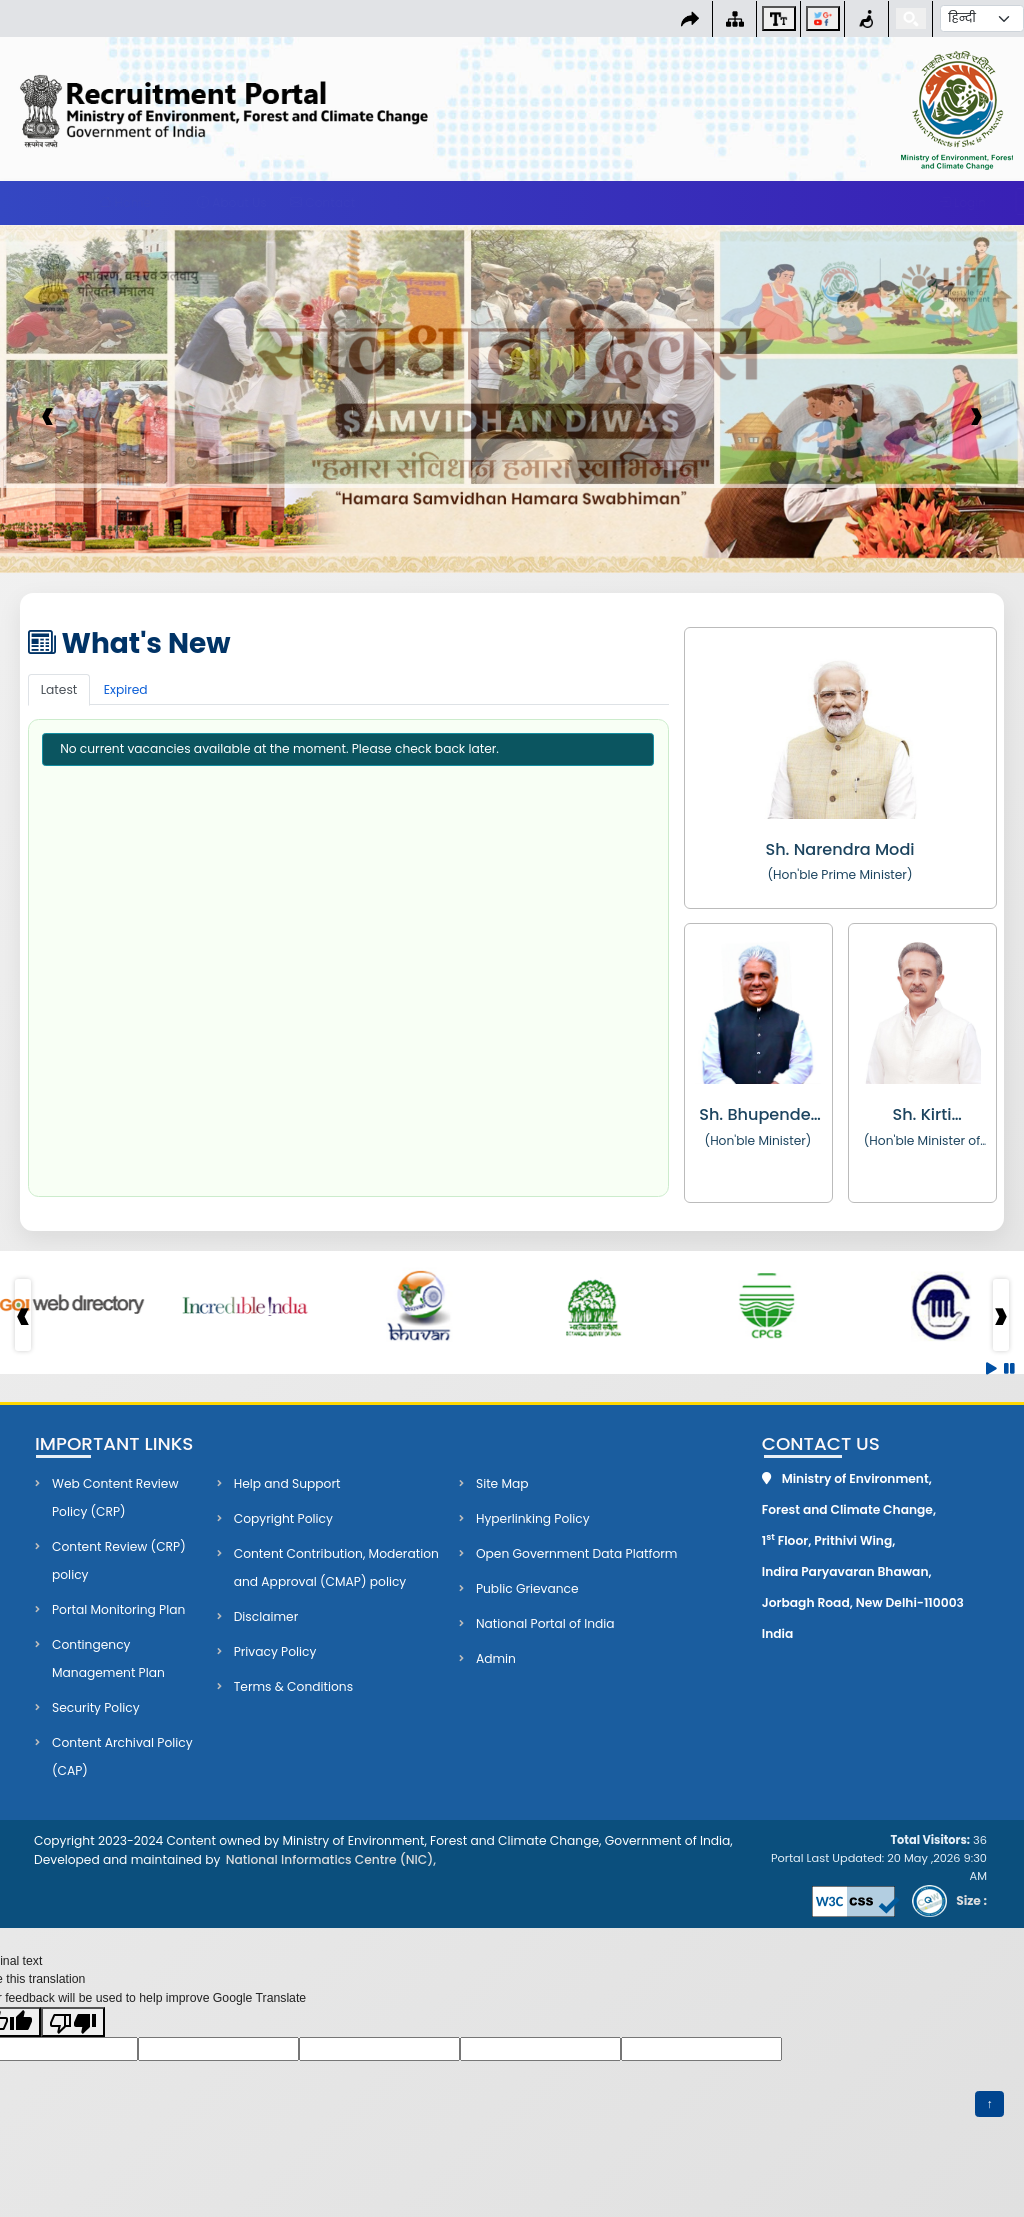 Image resolution: width=1024 pixels, height=2217 pixels. Describe the element at coordinates (122, 1756) in the screenshot. I see `Content Archival Policy (CAP)` at that location.